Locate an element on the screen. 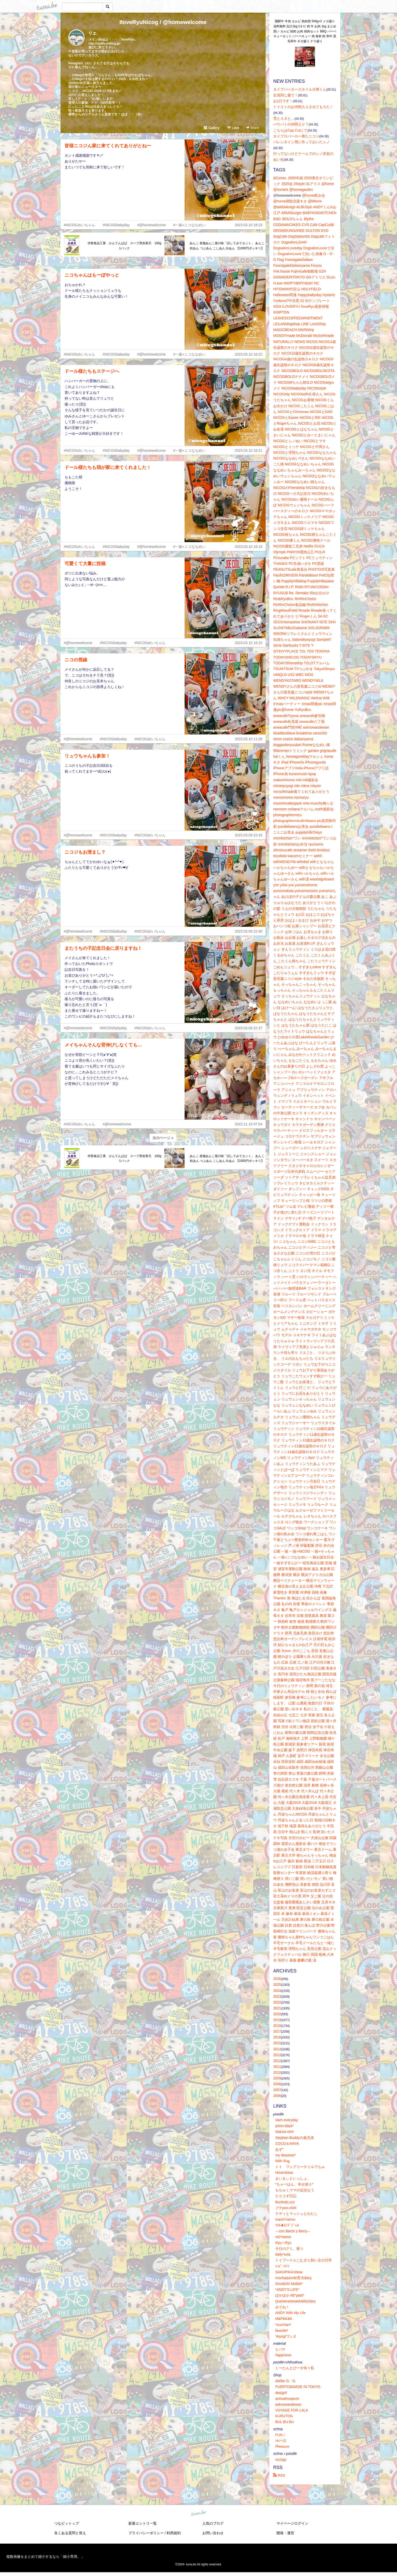 The width and height of the screenshot is (397, 2576). 2023.03.10 16:22 is located at coordinates (248, 354).